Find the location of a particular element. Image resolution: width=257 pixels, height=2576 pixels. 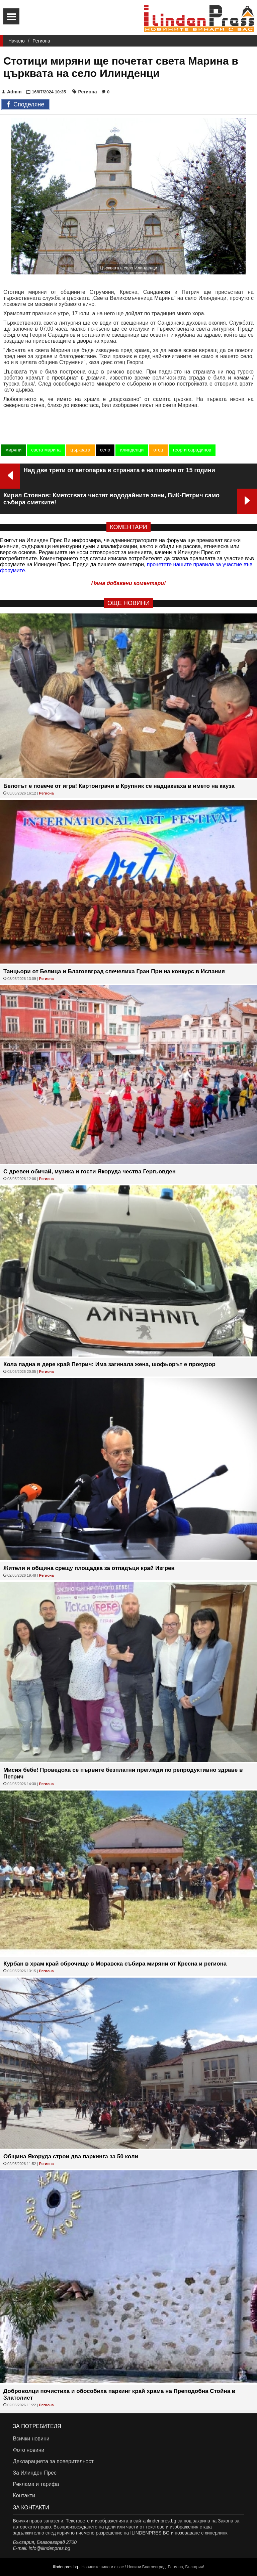

света марина is located at coordinates (46, 449).